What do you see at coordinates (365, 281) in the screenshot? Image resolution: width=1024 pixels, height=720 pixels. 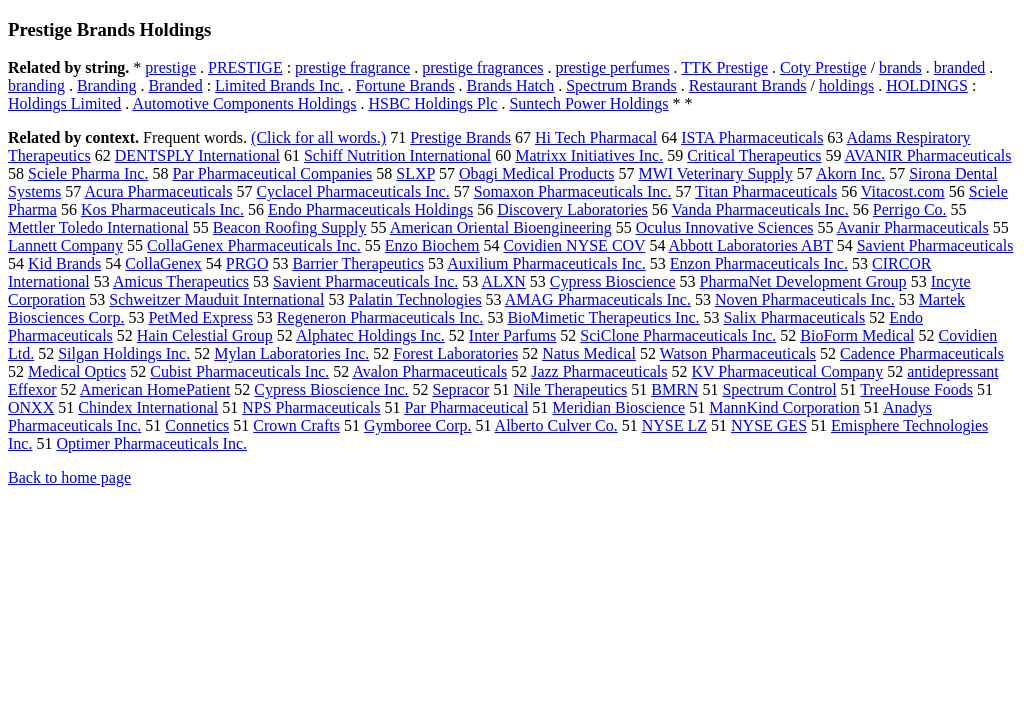 I see `Savient Pharmaceuticals Inc.` at bounding box center [365, 281].